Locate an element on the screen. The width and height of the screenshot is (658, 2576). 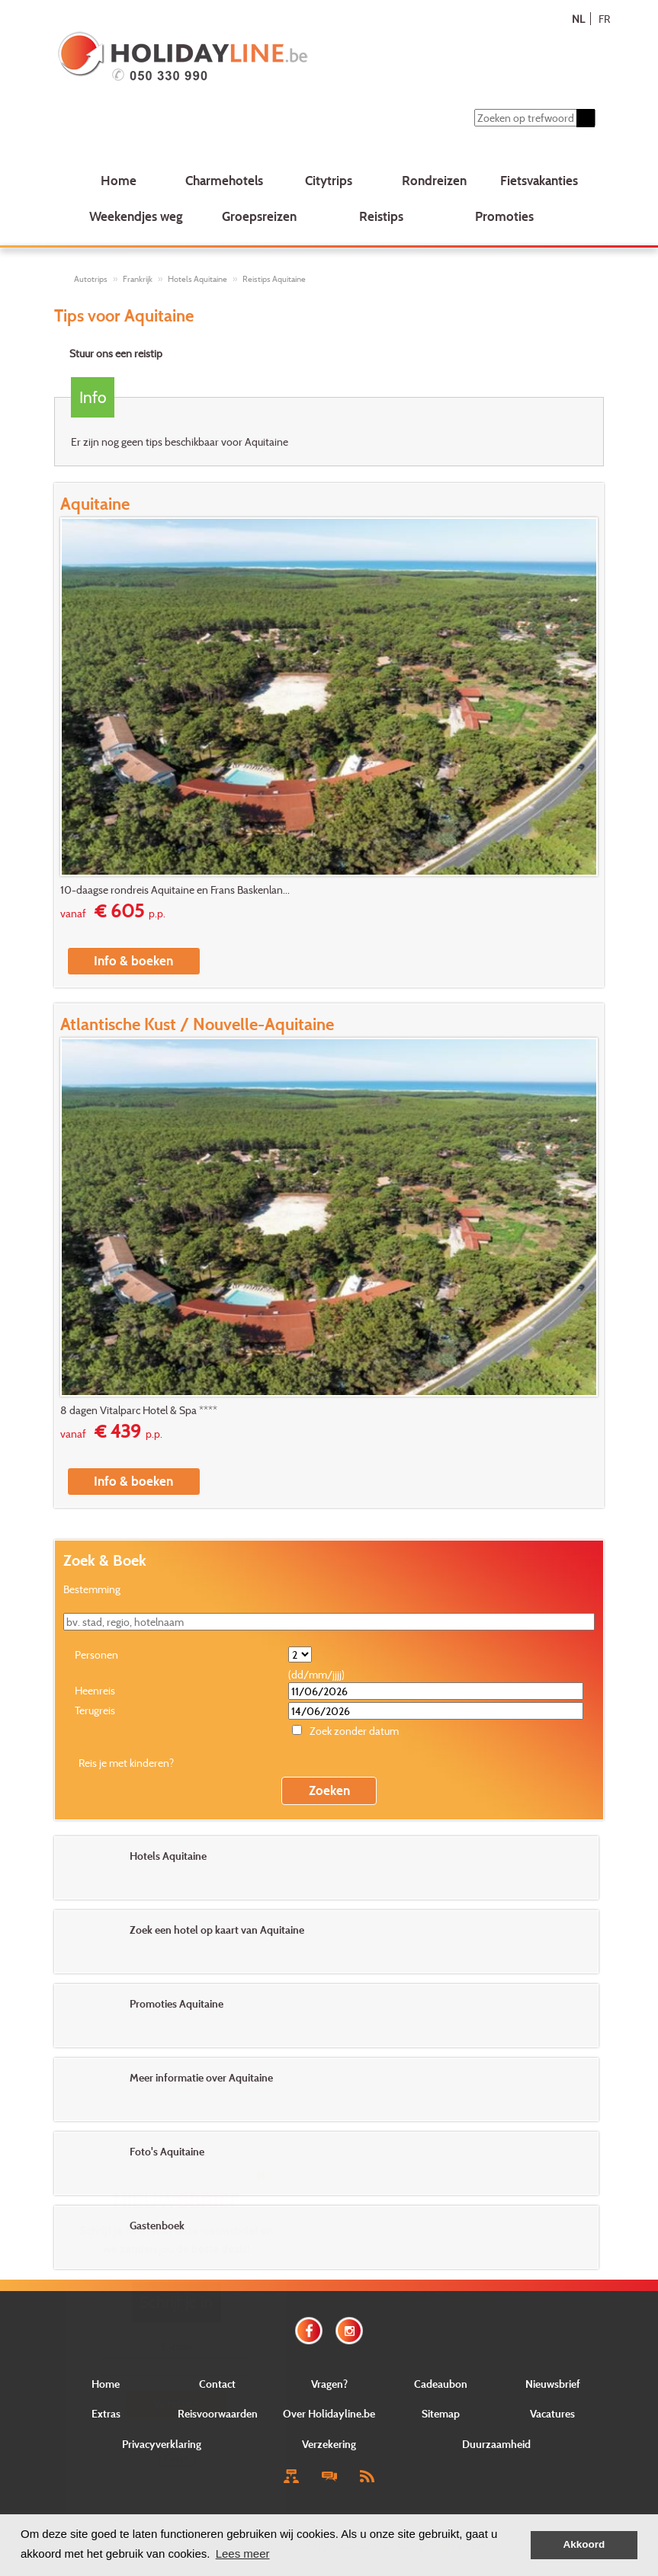
Groepsreizen is located at coordinates (259, 216).